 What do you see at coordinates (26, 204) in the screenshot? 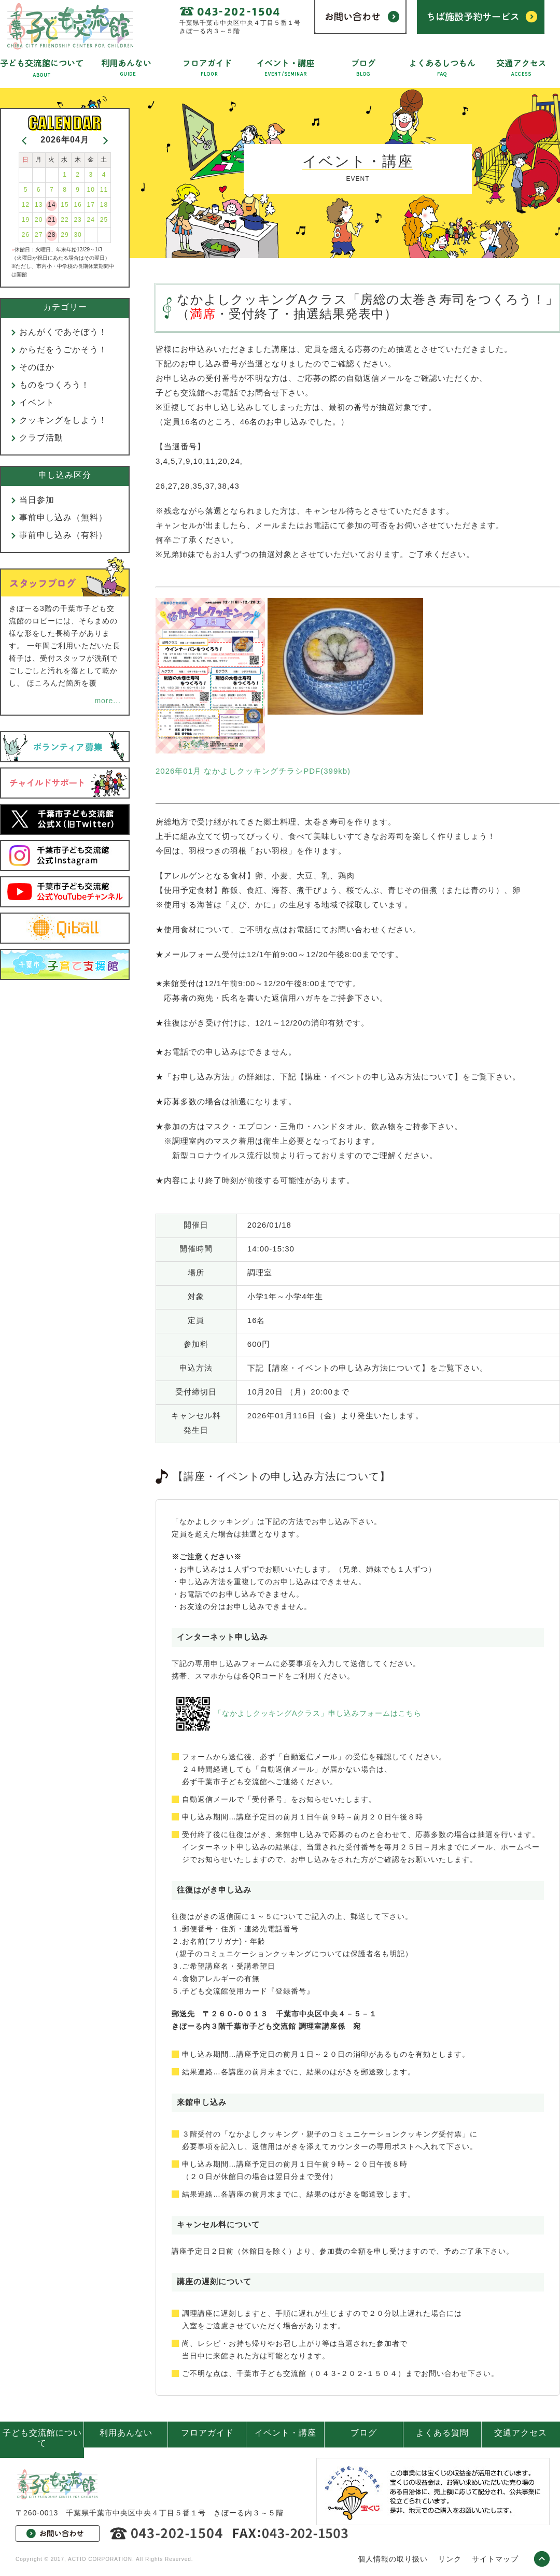
I see `12` at bounding box center [26, 204].